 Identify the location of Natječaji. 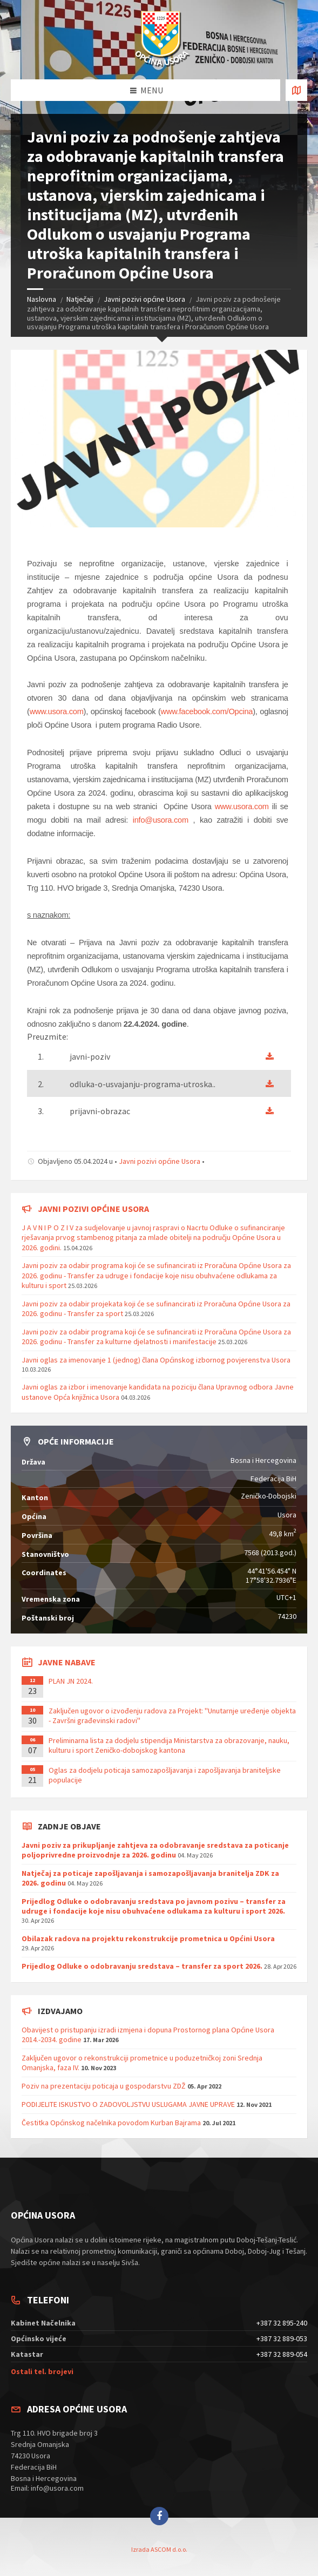
(79, 299).